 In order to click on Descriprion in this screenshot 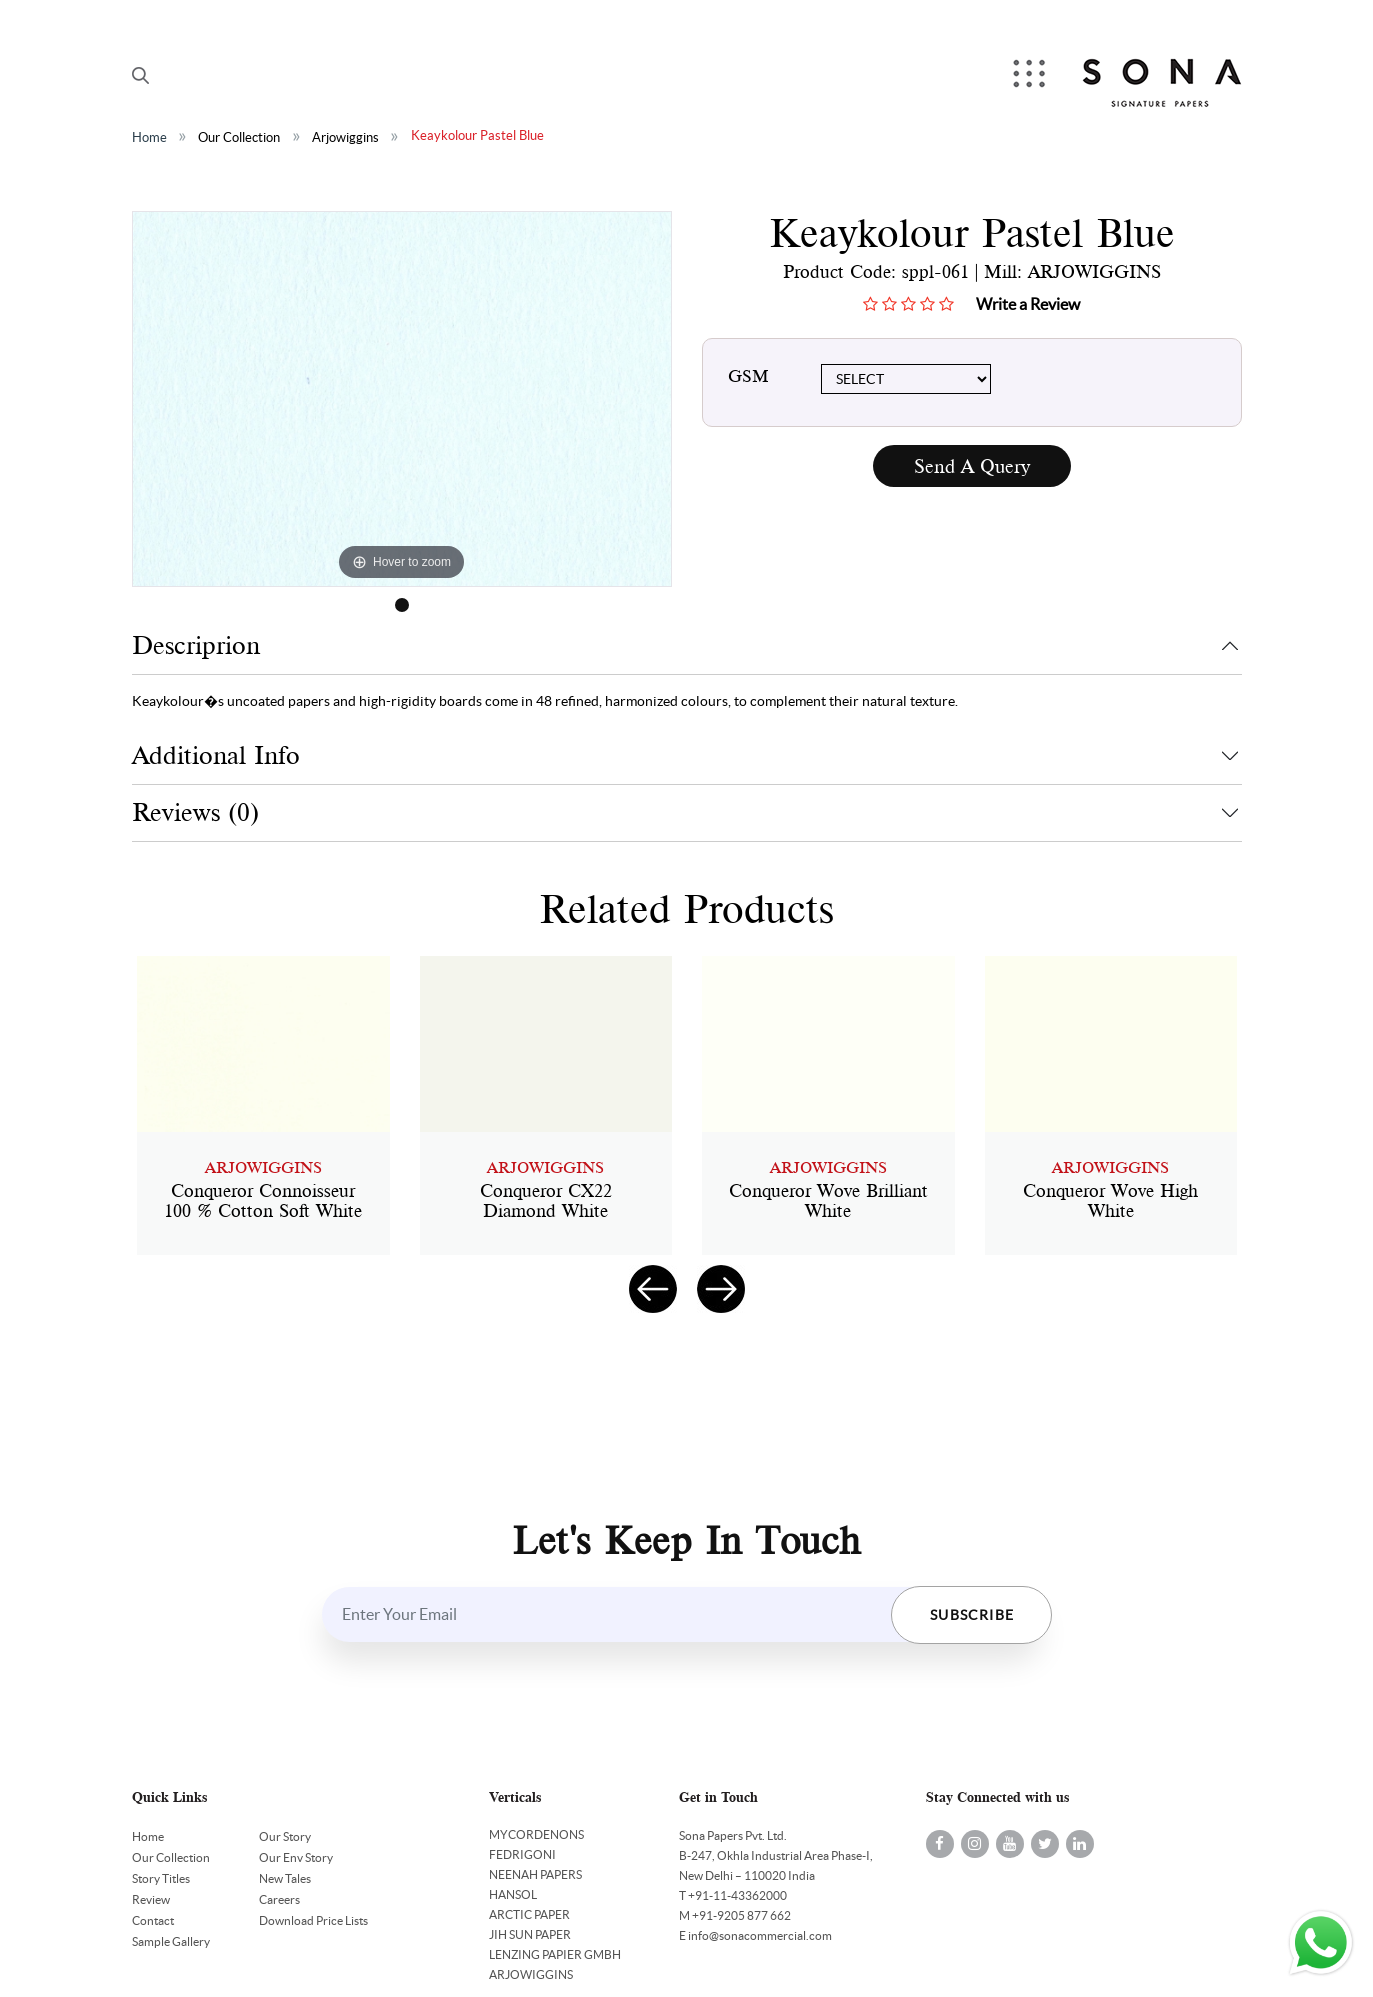, I will do `click(196, 645)`.